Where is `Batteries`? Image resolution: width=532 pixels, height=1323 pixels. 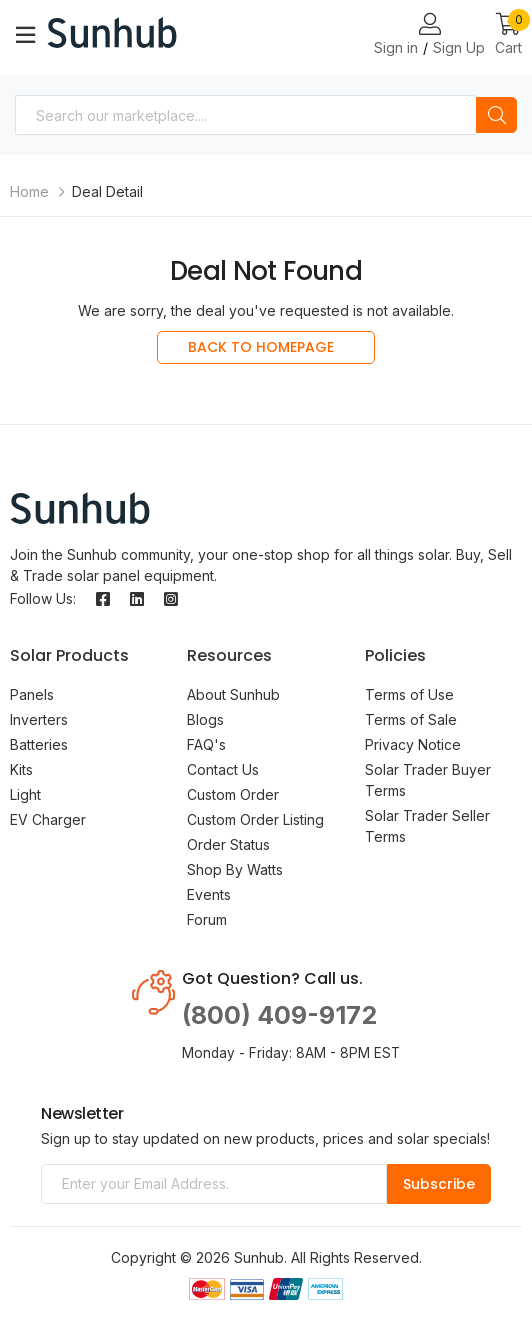
Batteries is located at coordinates (39, 744).